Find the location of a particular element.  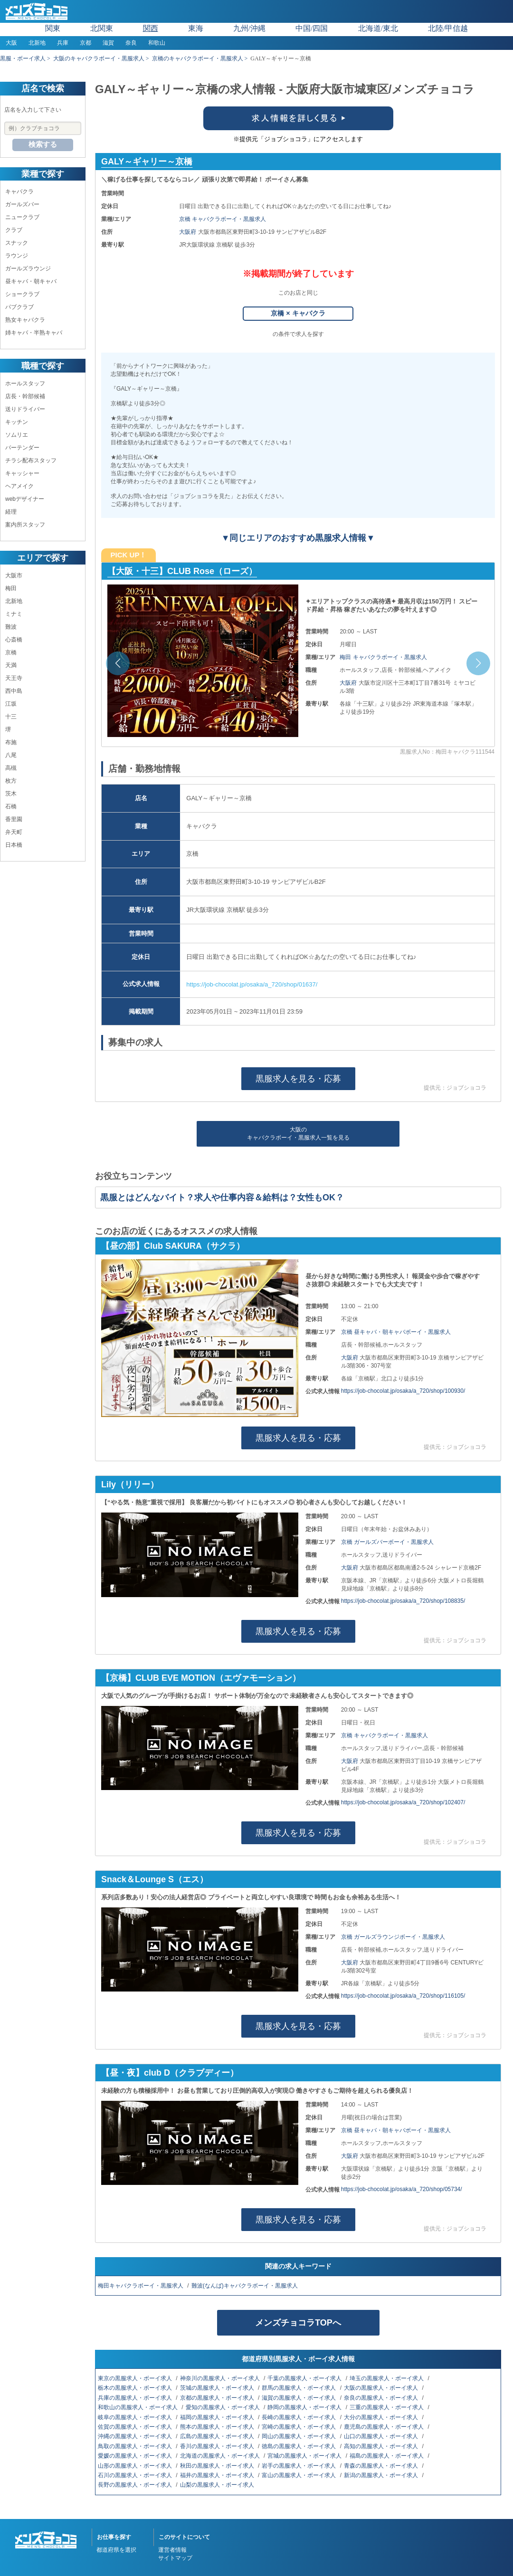

宮崎の黒服求人・ボーイ求人 is located at coordinates (299, 2426).